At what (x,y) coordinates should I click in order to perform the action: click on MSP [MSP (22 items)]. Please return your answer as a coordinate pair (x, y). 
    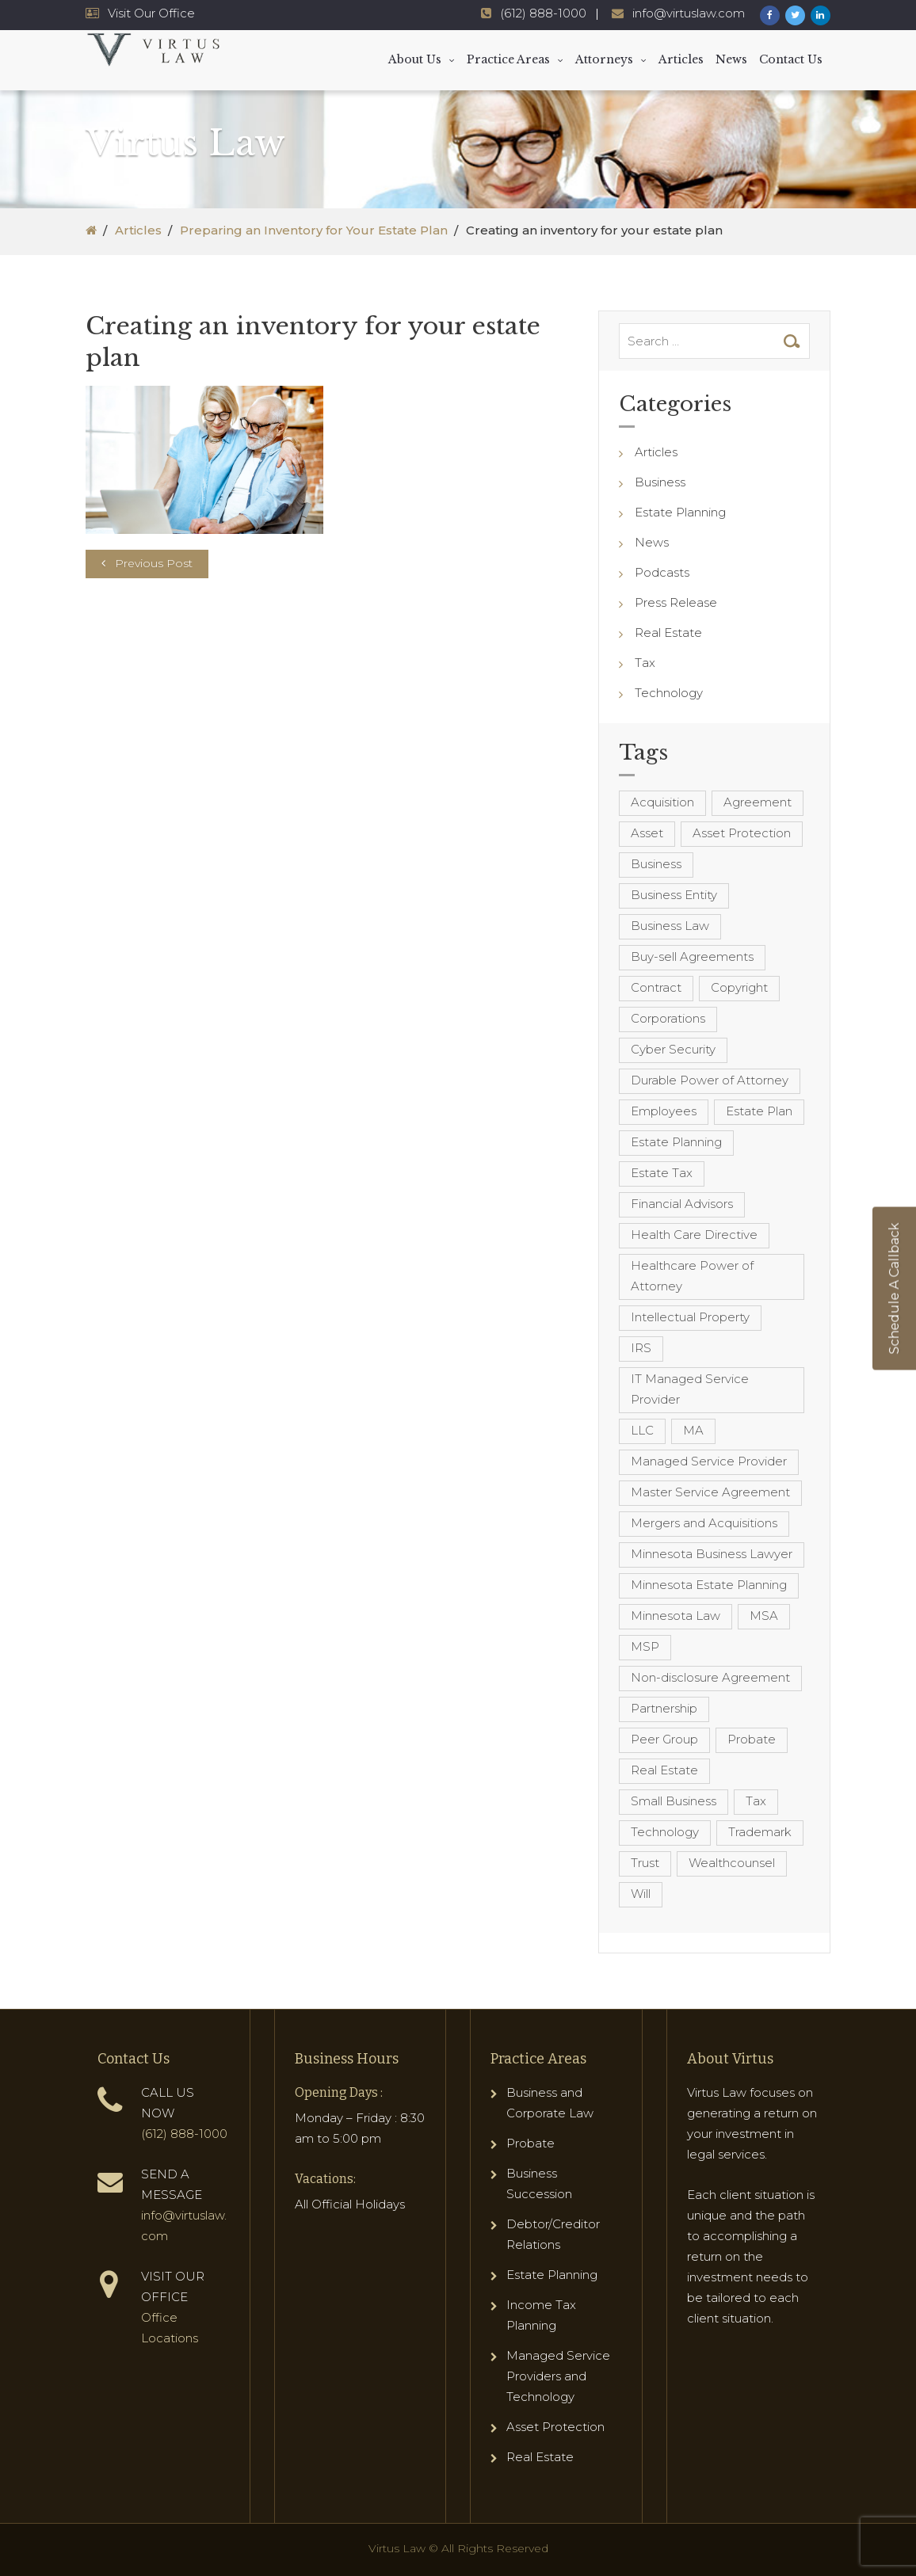
    Looking at the image, I should click on (645, 1646).